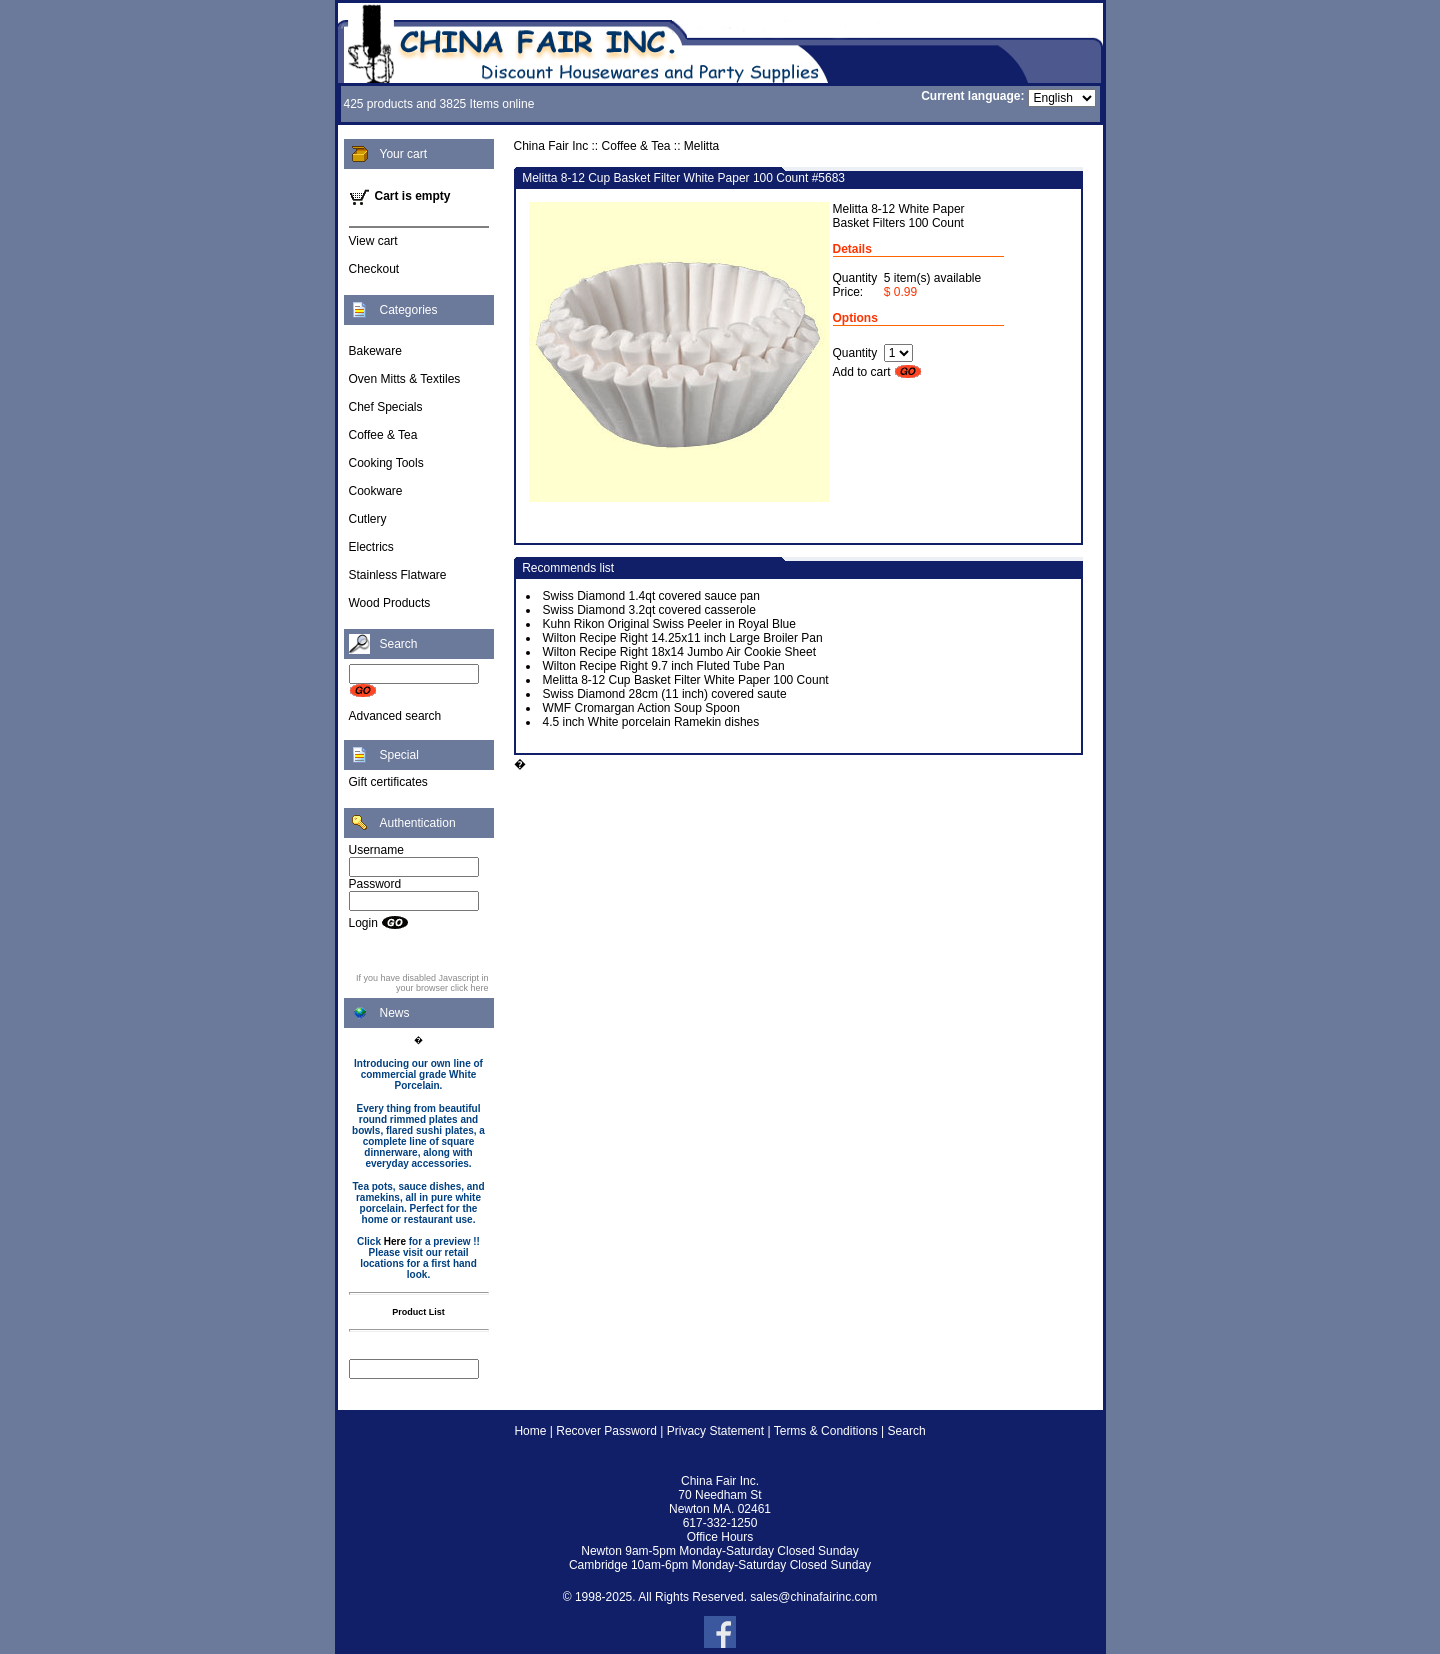 Image resolution: width=1440 pixels, height=1654 pixels. I want to click on Terms & Conditions, so click(826, 1431).